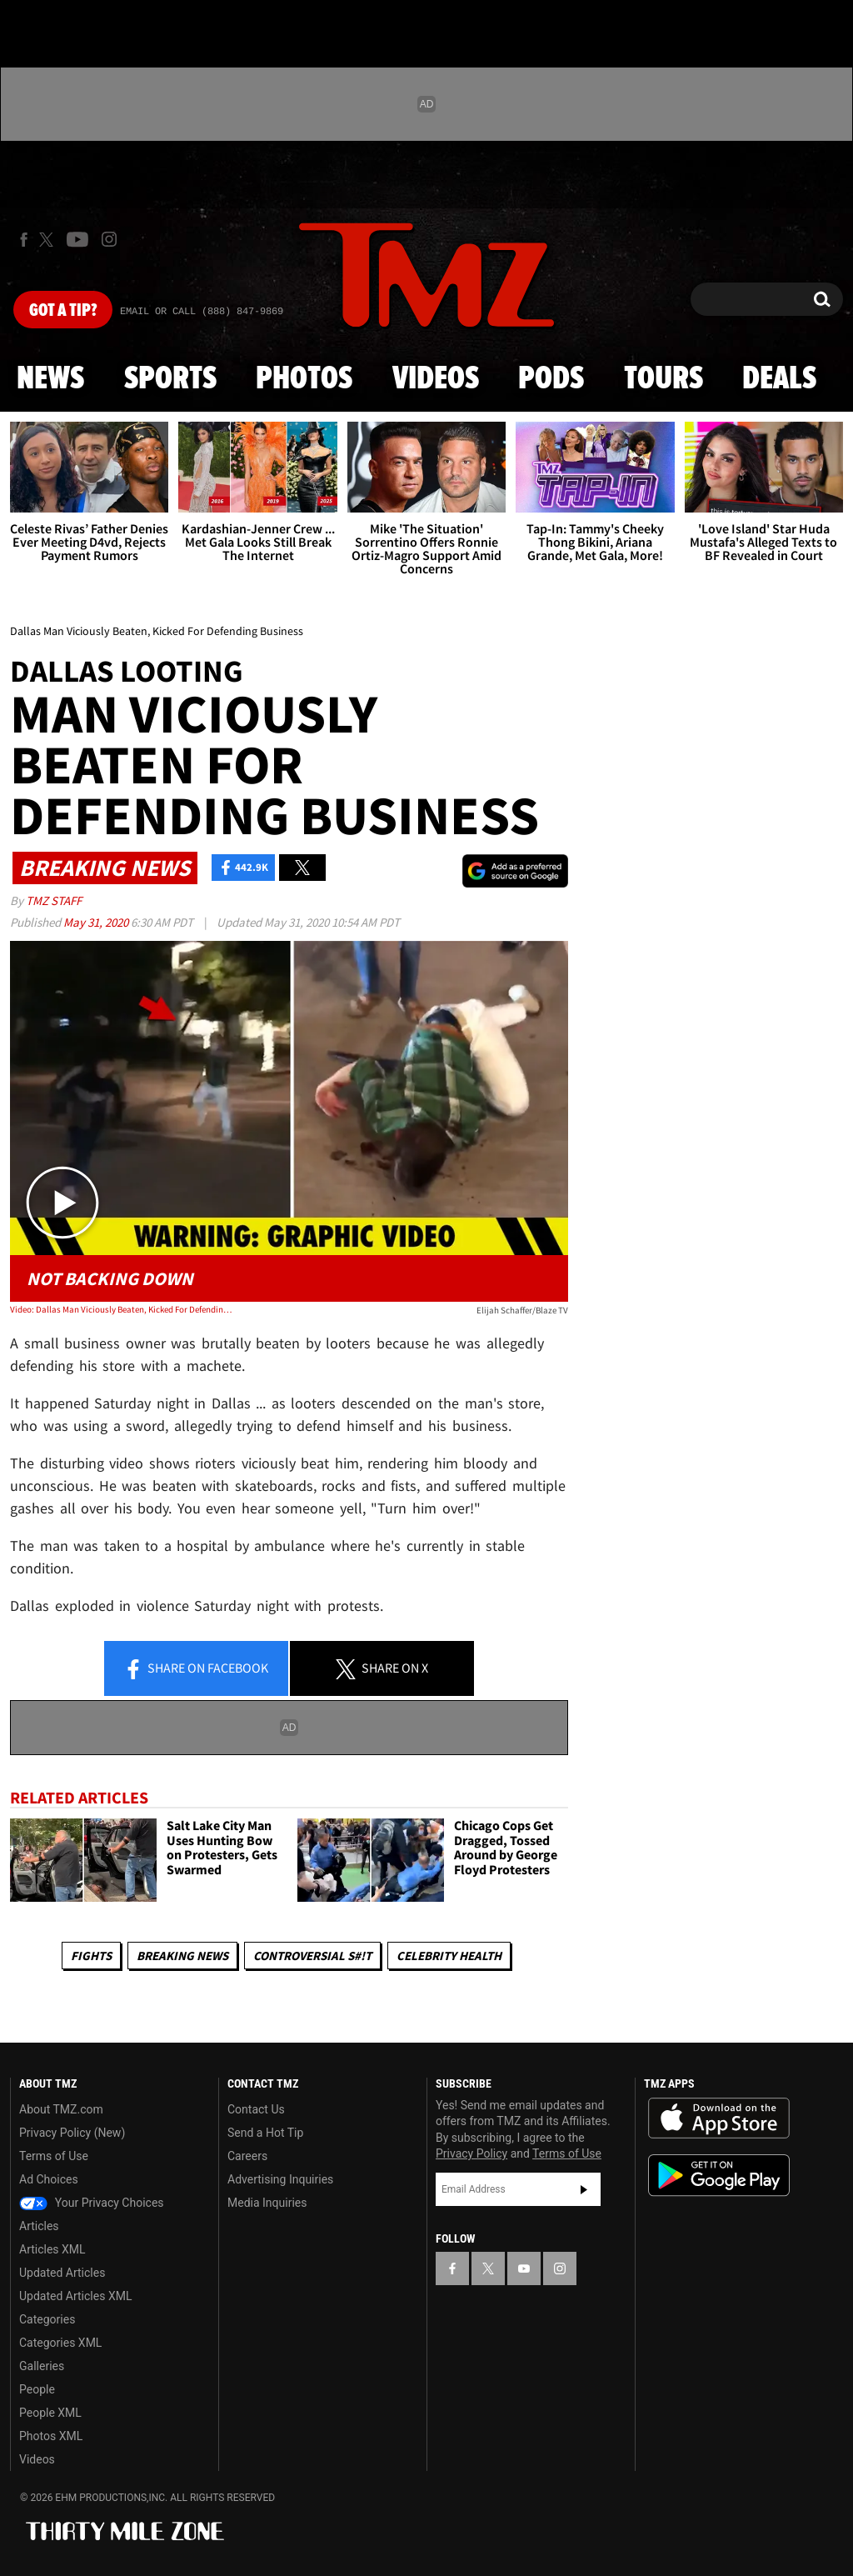 The height and width of the screenshot is (2576, 853). What do you see at coordinates (267, 2202) in the screenshot?
I see `Media Inquiries` at bounding box center [267, 2202].